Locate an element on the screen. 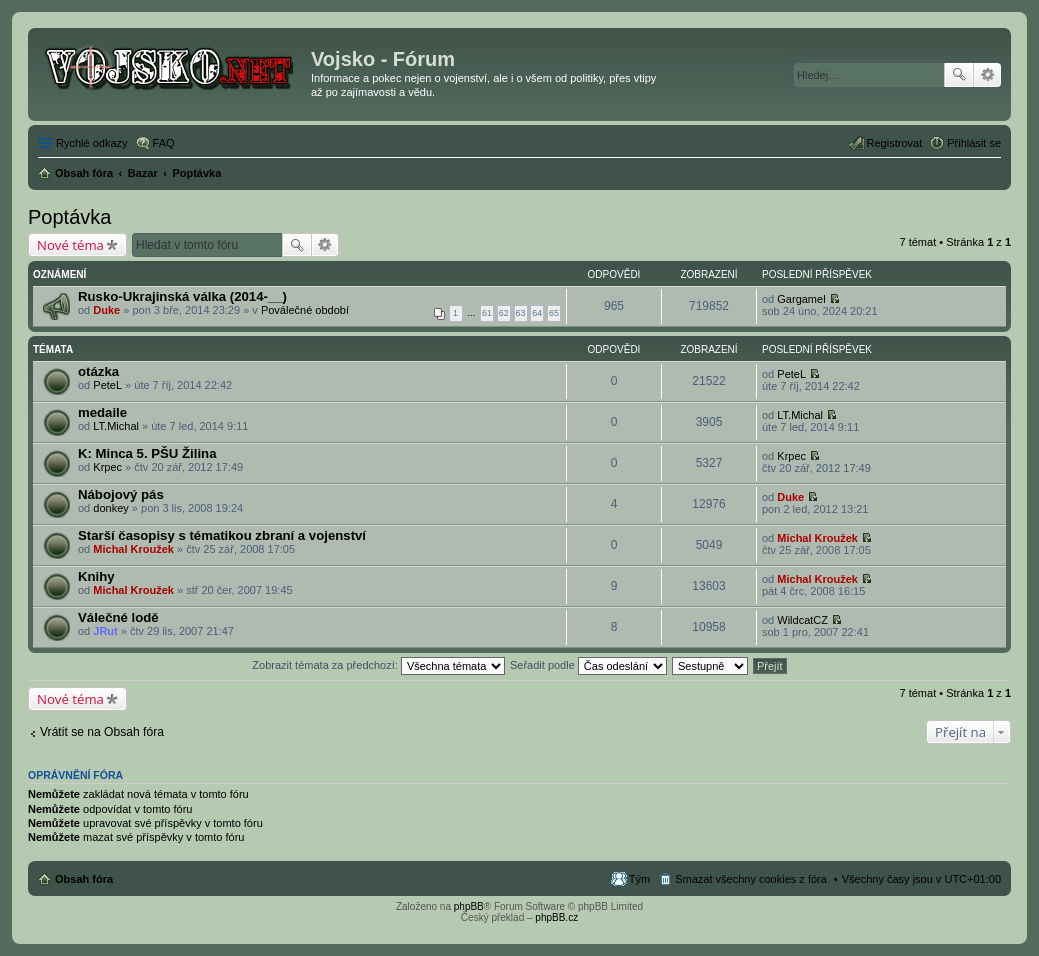 The height and width of the screenshot is (956, 1039). phpBB is located at coordinates (469, 906).